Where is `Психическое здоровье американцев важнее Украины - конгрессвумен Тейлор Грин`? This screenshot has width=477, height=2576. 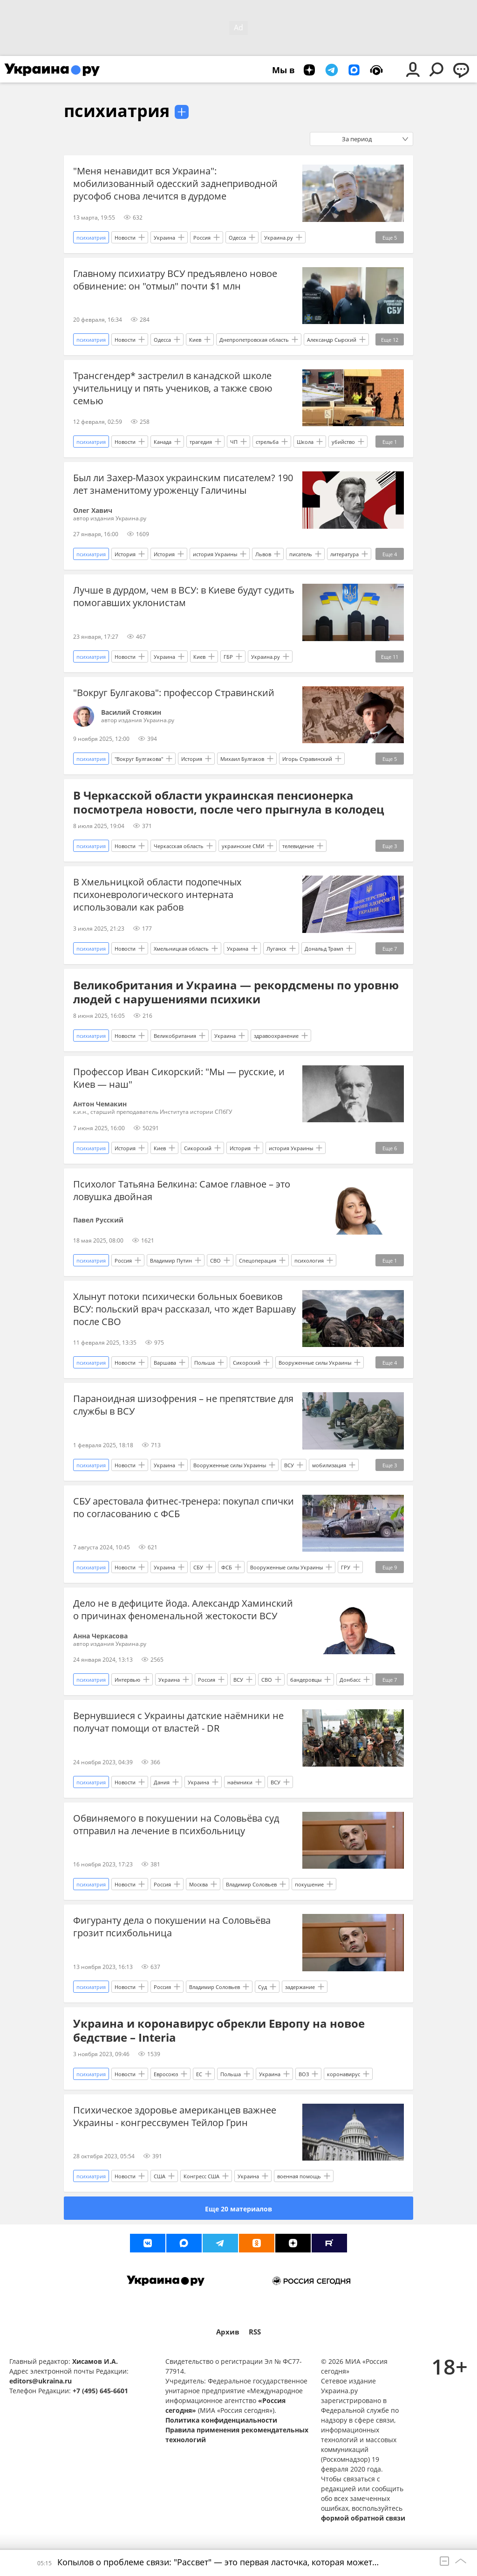
Психическое здоровье американцев важнее Украины - конгрессвумен Тейлор Грин is located at coordinates (174, 2116).